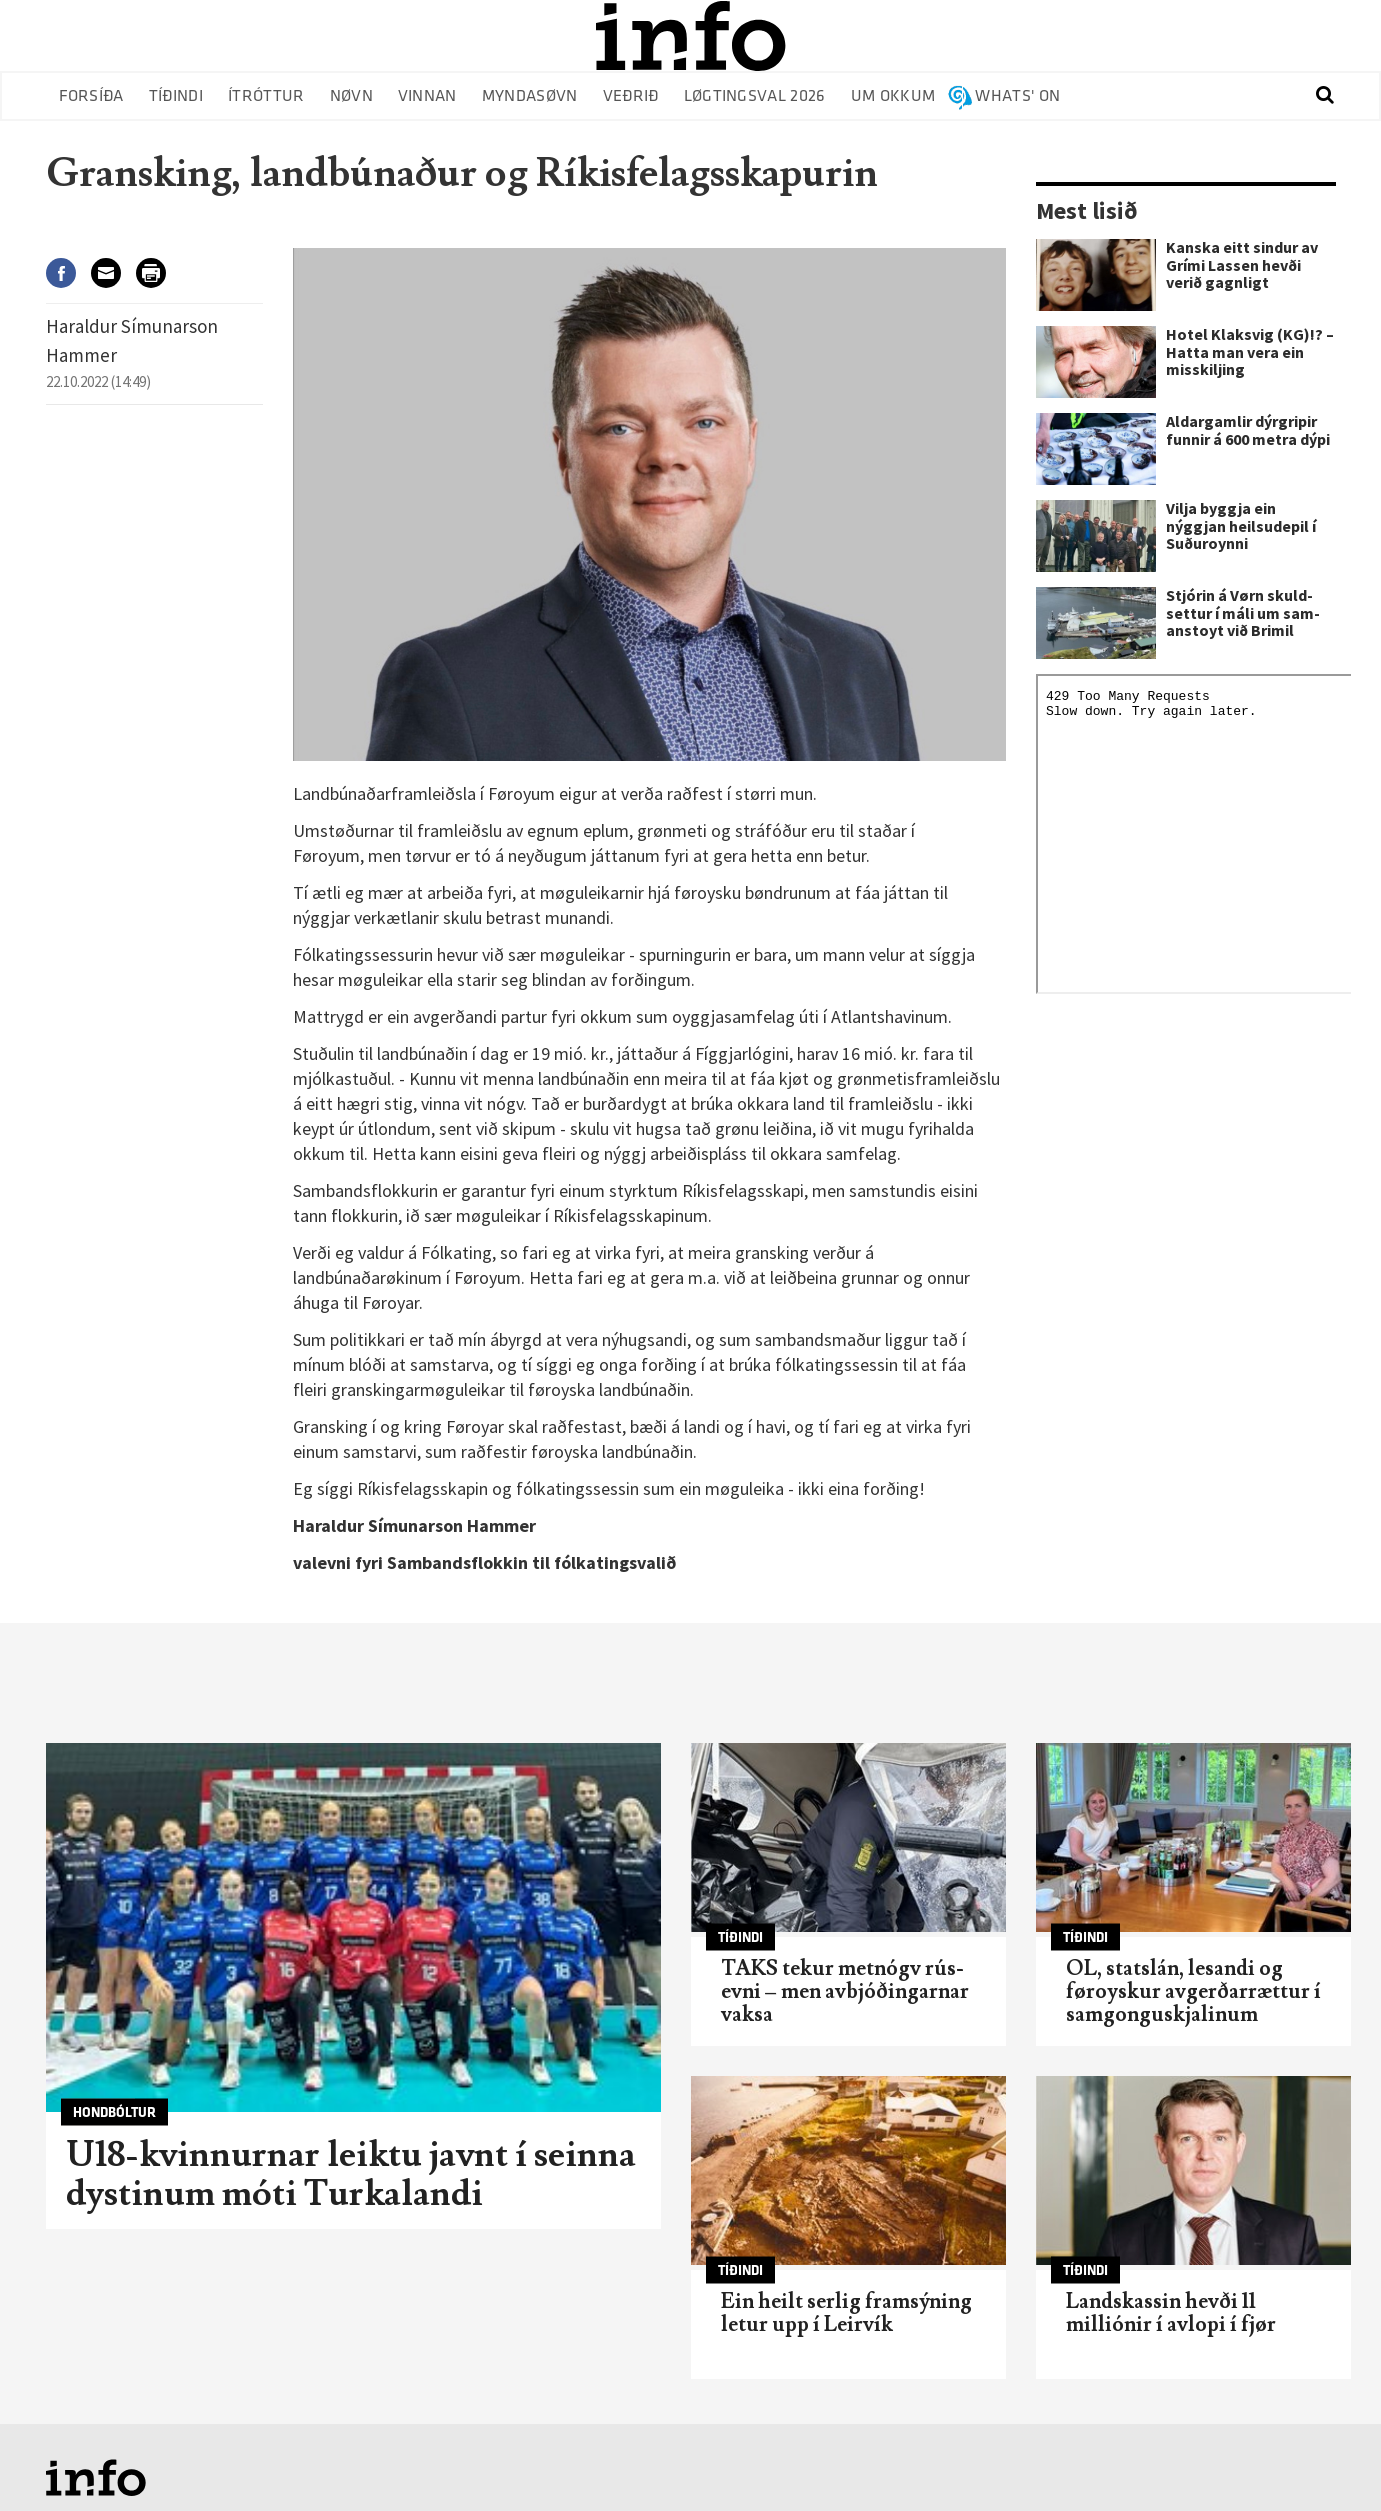 This screenshot has width=1381, height=2511. Describe the element at coordinates (755, 96) in the screenshot. I see `Løgtingsval 2026` at that location.